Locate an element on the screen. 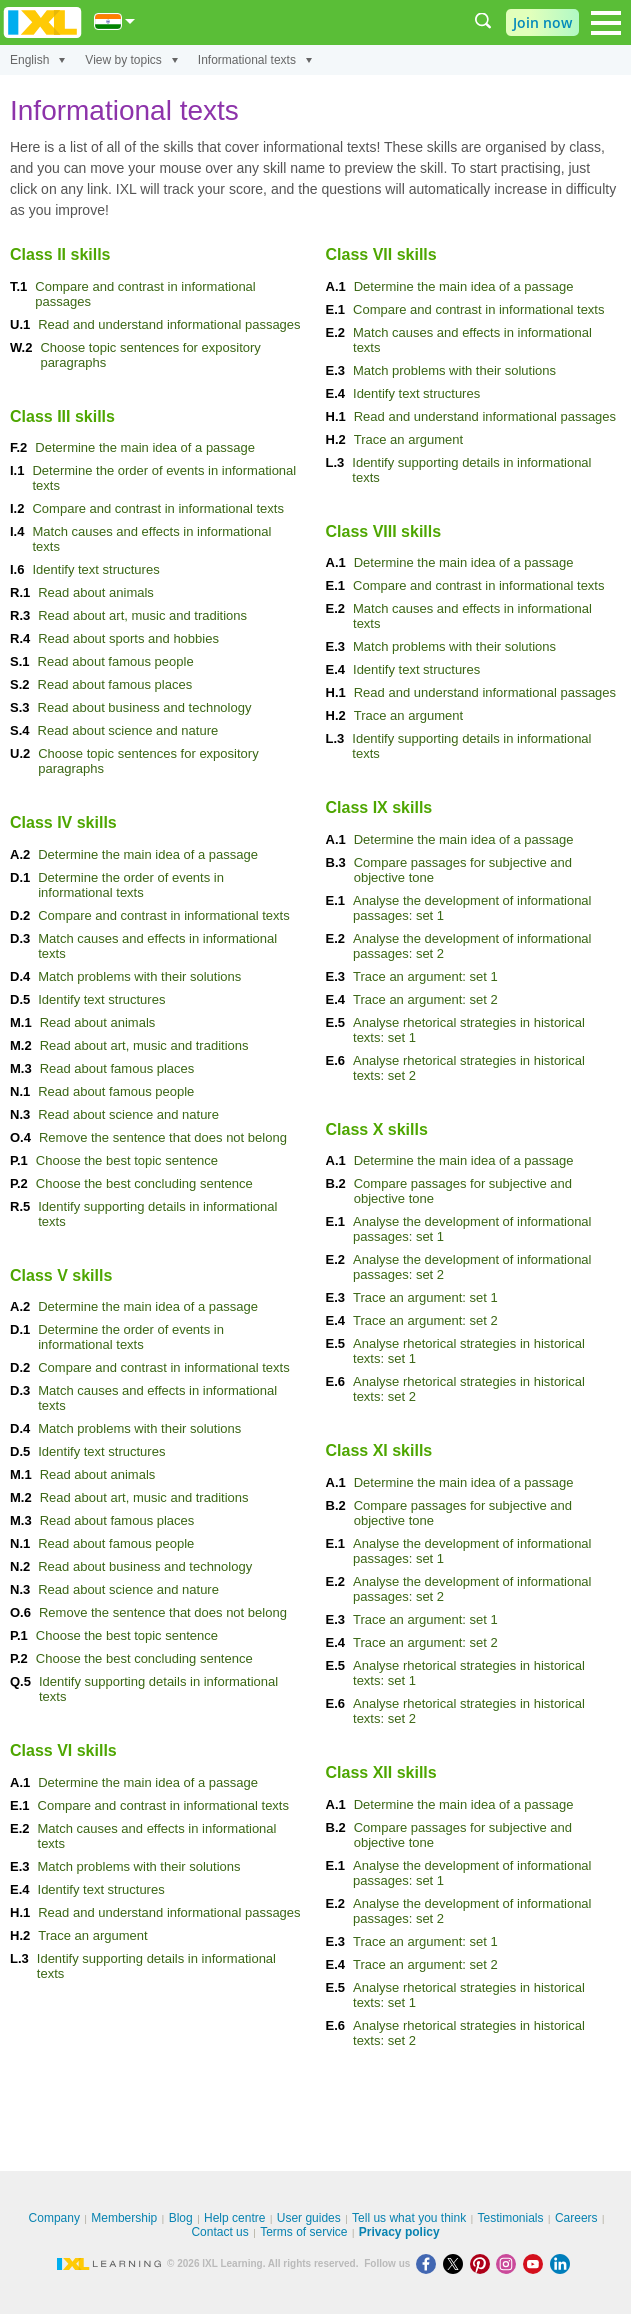 This screenshot has width=631, height=2314. [Instagram] is located at coordinates (509, 2263).